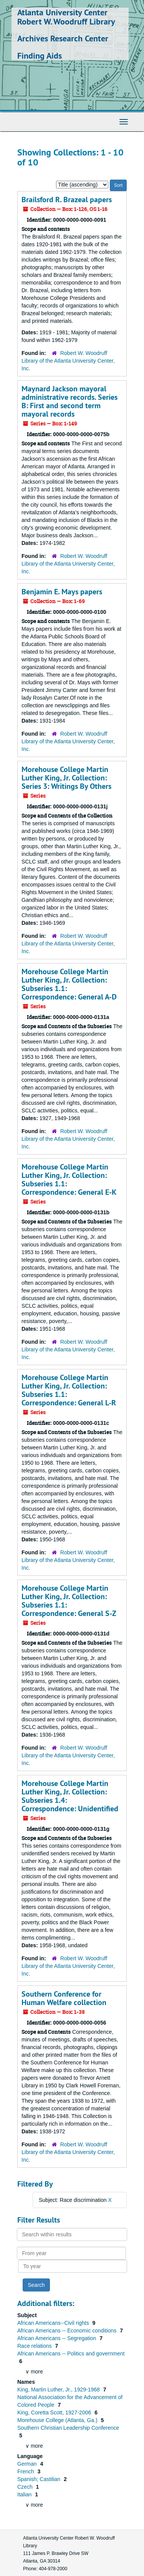 The height and width of the screenshot is (2576, 144). I want to click on French, so click(26, 2471).